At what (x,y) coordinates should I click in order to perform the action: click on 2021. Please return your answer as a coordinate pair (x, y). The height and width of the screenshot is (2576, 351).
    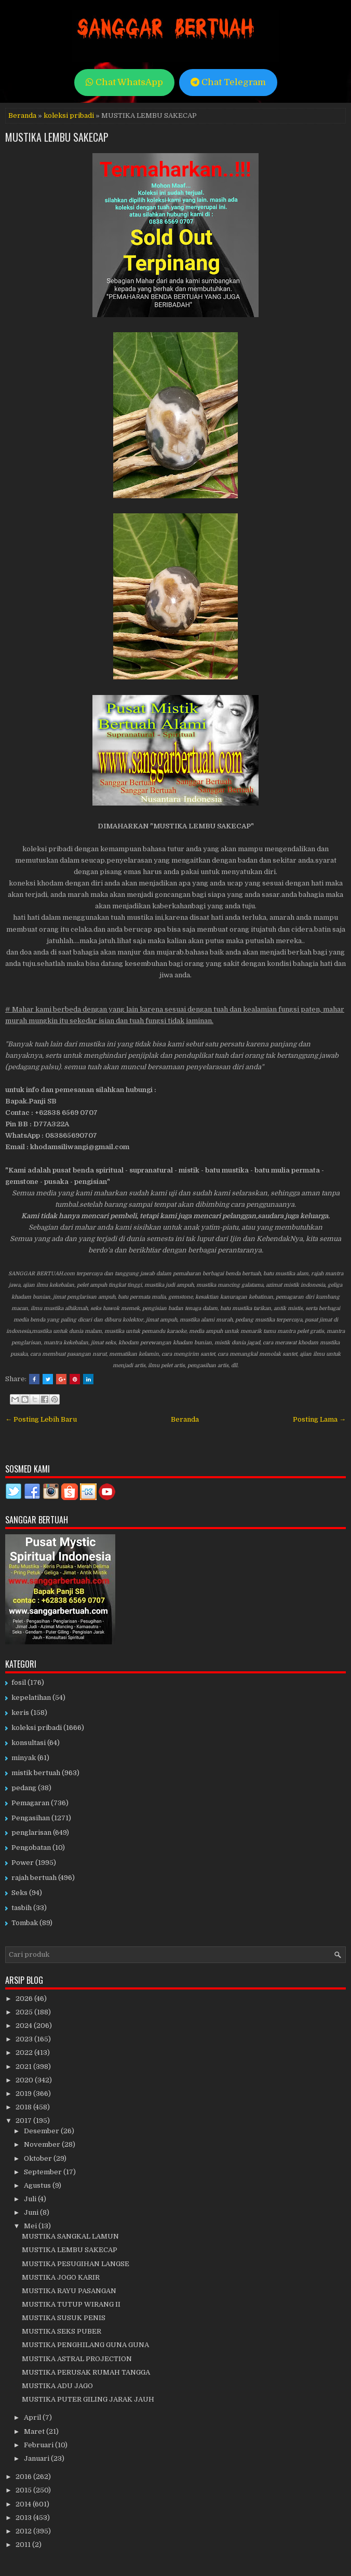
    Looking at the image, I should click on (24, 2066).